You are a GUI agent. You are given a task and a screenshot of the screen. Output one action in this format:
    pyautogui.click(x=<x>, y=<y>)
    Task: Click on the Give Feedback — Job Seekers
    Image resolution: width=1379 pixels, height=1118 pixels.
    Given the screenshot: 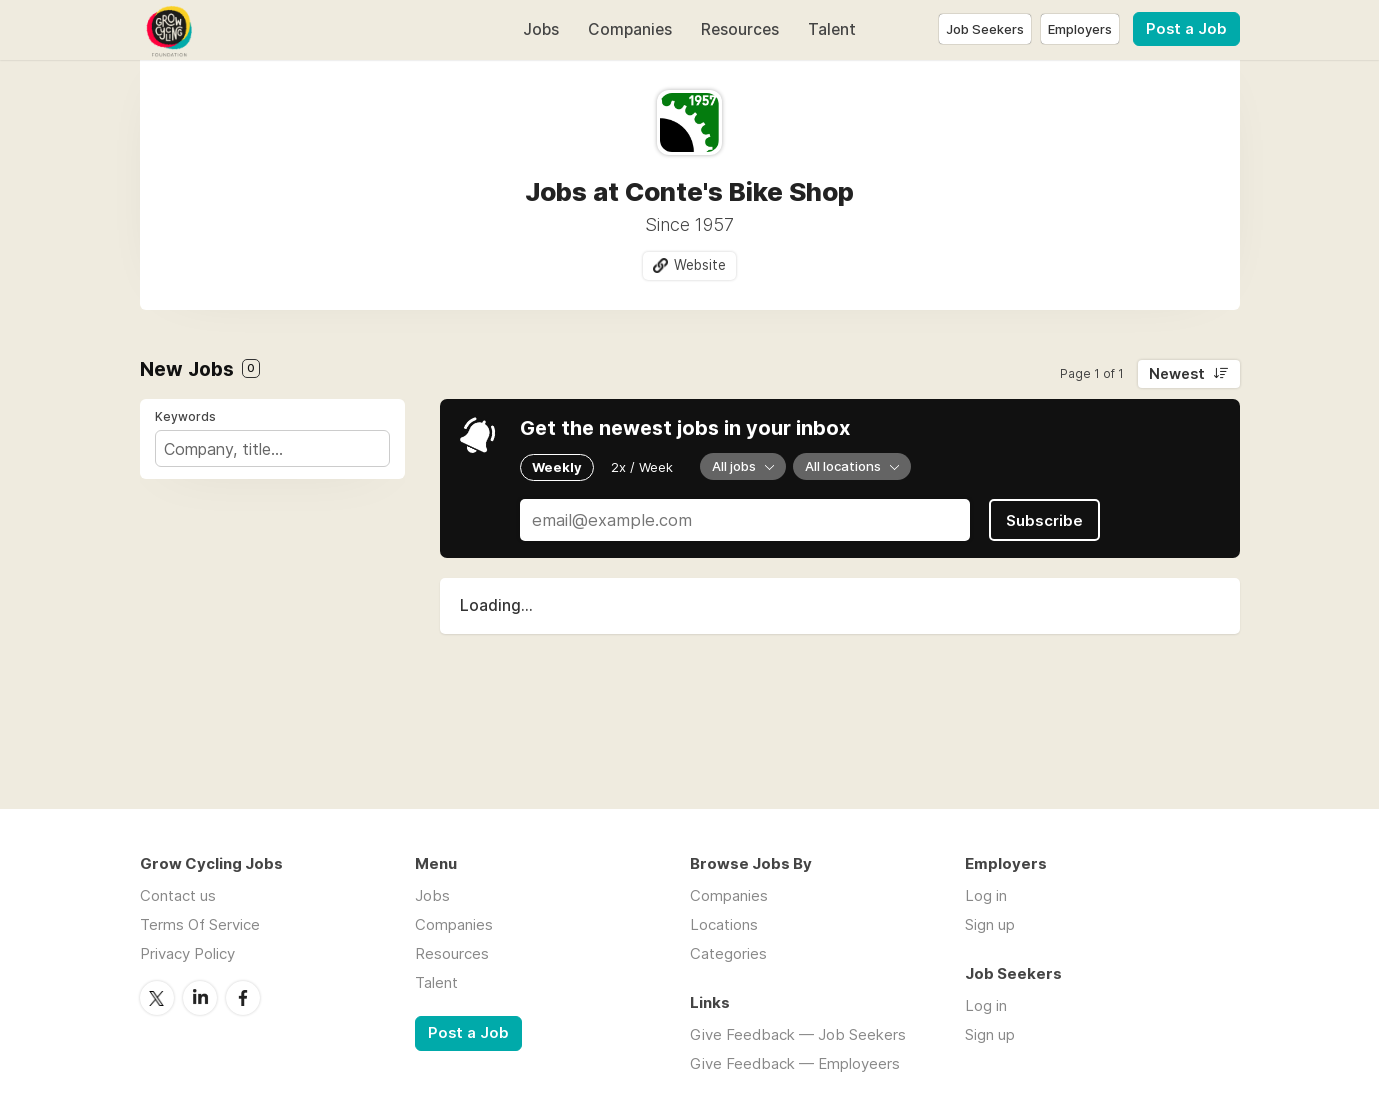 What is the action you would take?
    pyautogui.click(x=798, y=1034)
    